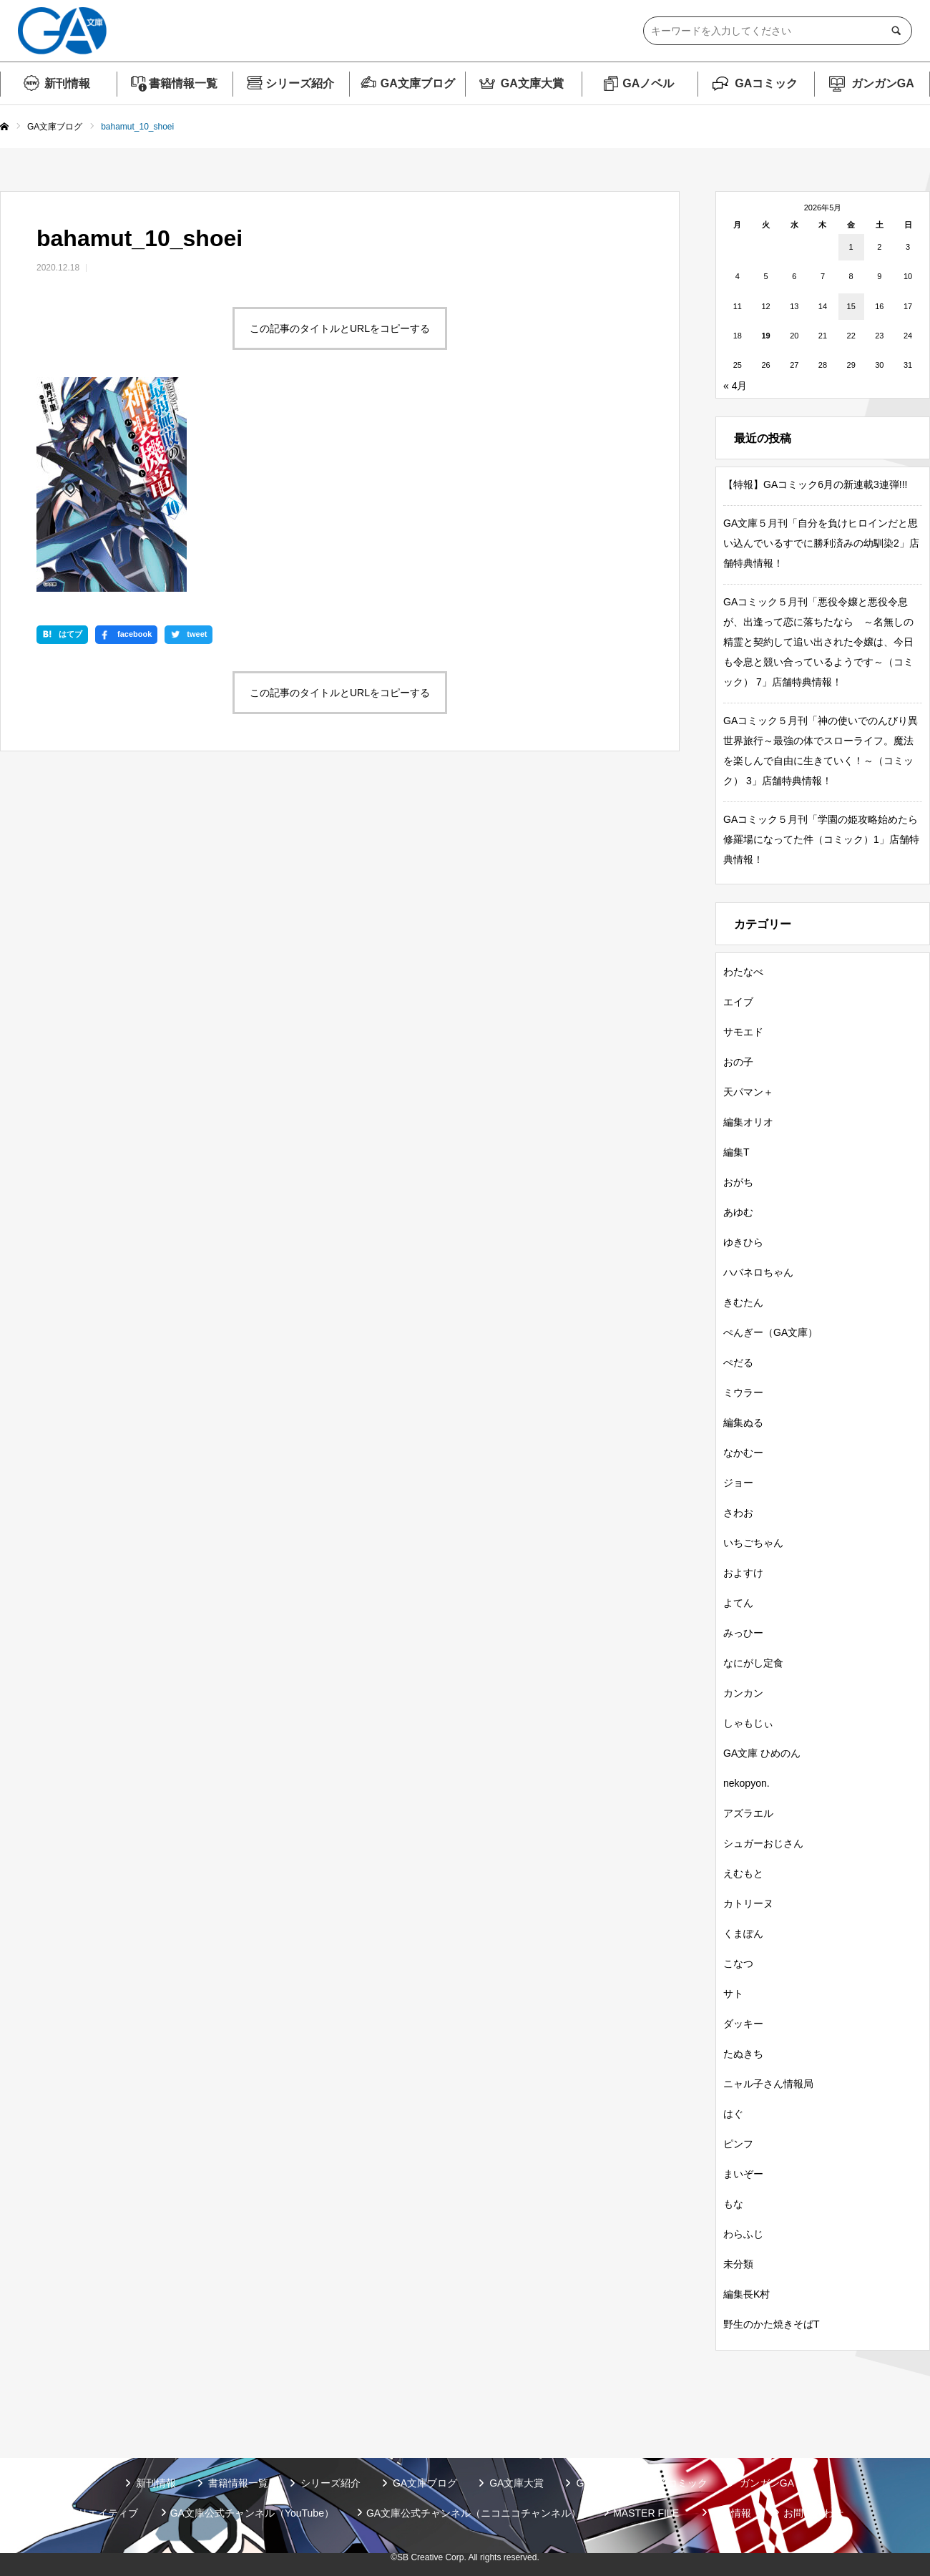 The image size is (930, 2576). Describe the element at coordinates (743, 2234) in the screenshot. I see `わらふじ` at that location.